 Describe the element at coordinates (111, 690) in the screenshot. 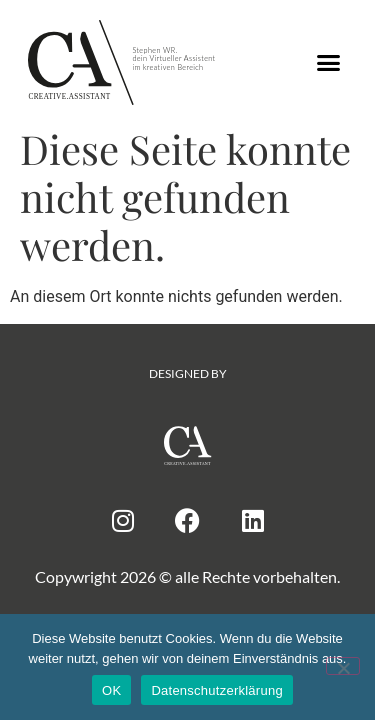

I see `OK` at that location.